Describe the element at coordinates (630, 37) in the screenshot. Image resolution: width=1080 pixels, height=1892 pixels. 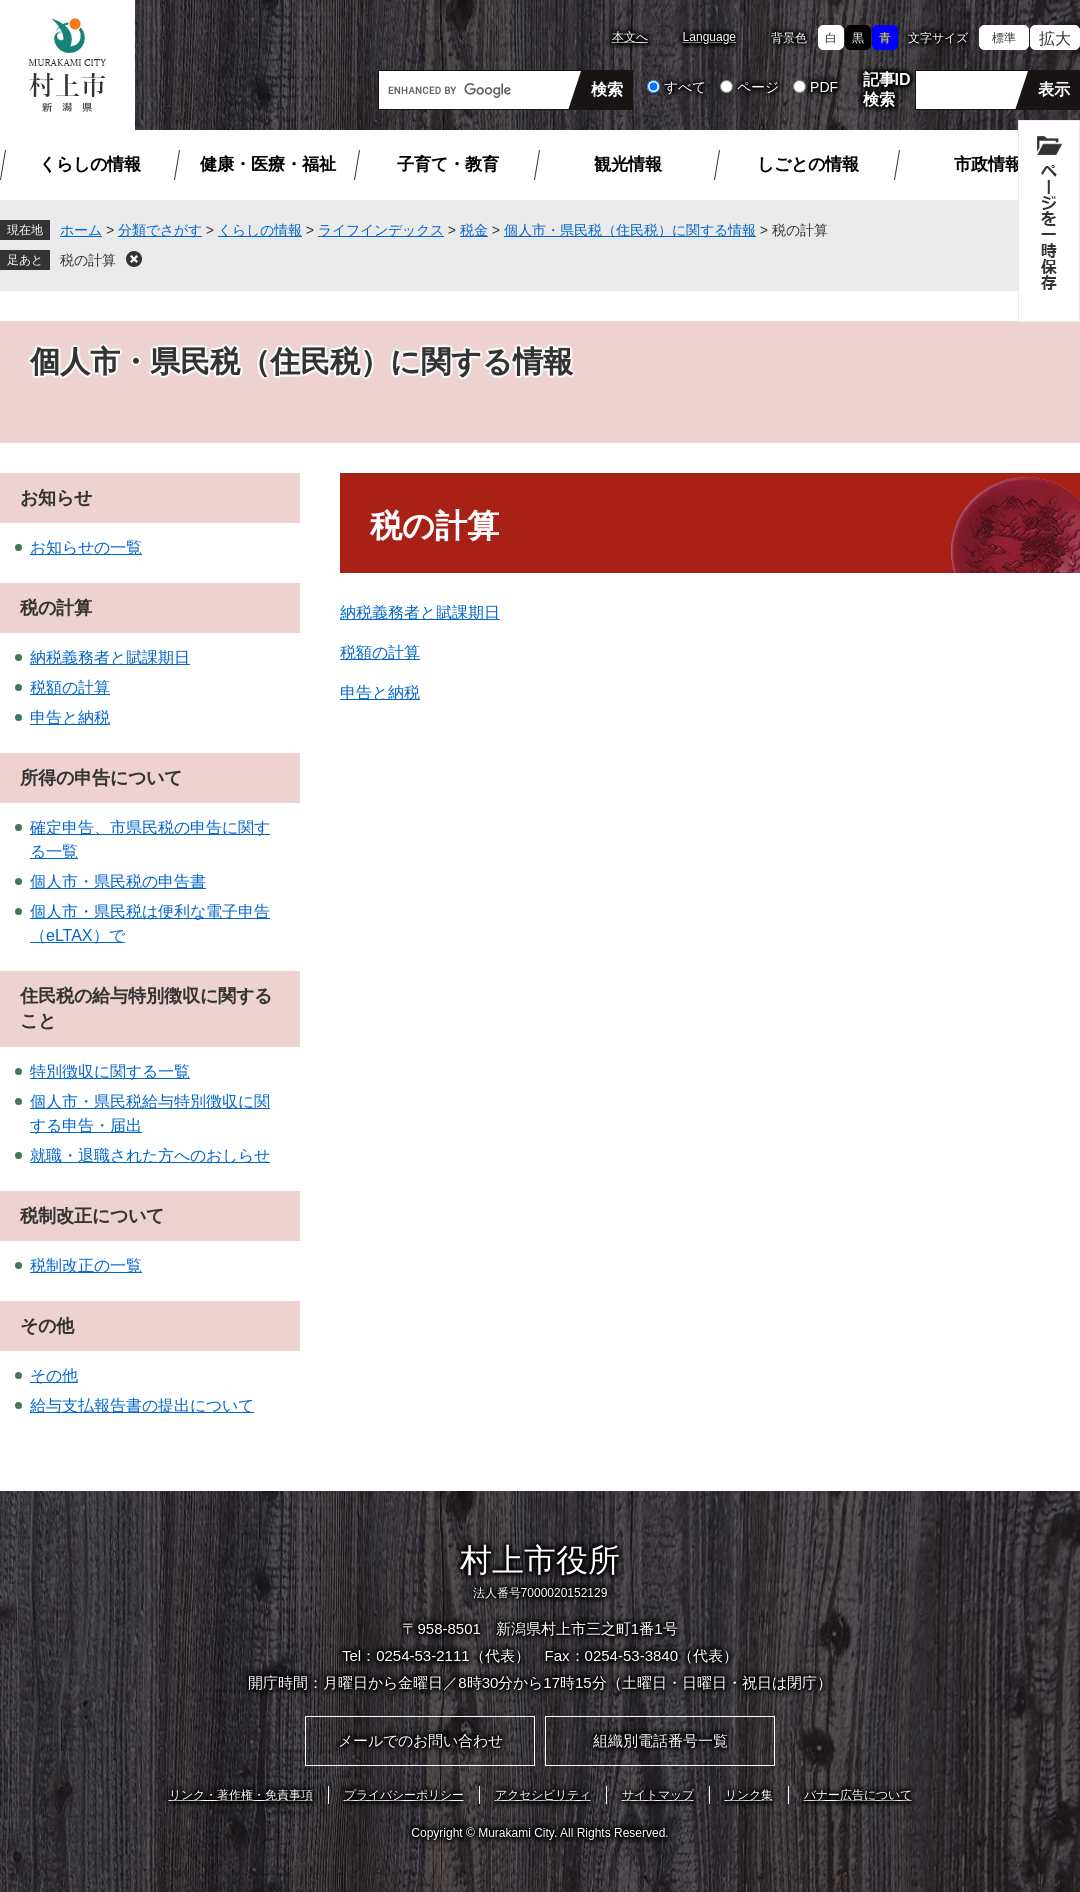
I see `本文へ` at that location.